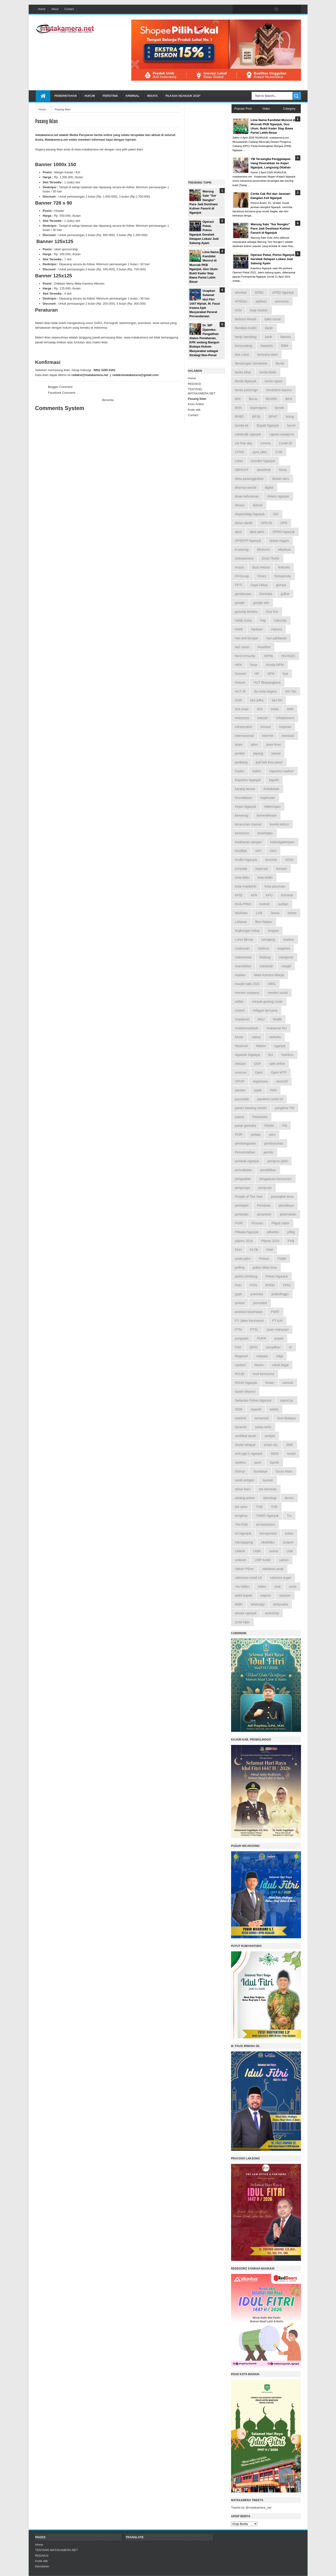  What do you see at coordinates (268, 372) in the screenshot?
I see `berita kediri` at bounding box center [268, 372].